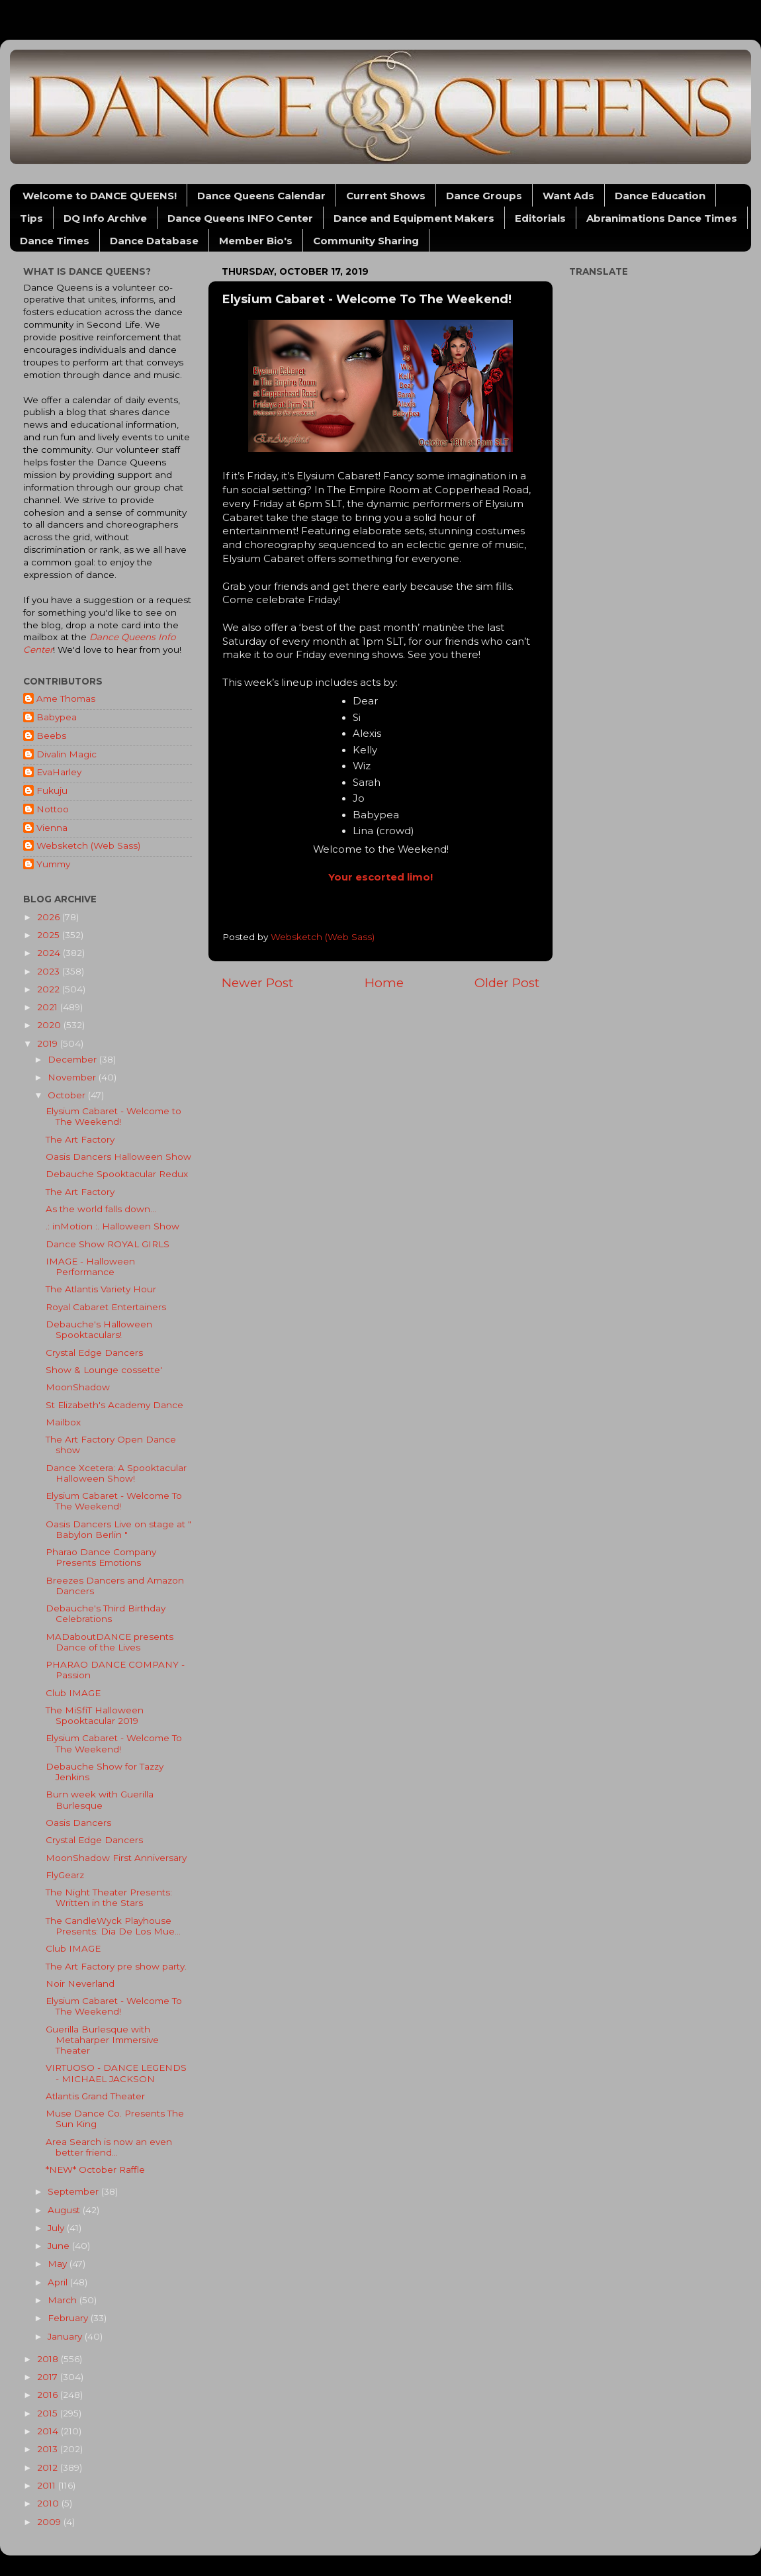 Image resolution: width=761 pixels, height=2576 pixels. I want to click on Oasis Dancers Halloween Show, so click(118, 1156).